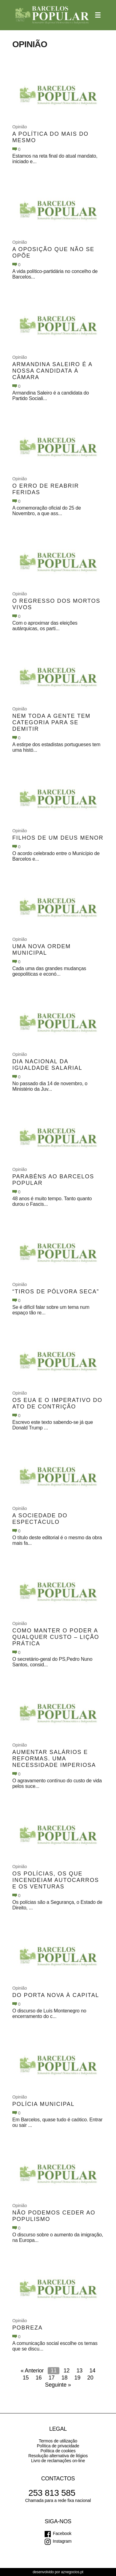 The image size is (116, 2576). Describe the element at coordinates (39, 2378) in the screenshot. I see `16` at that location.